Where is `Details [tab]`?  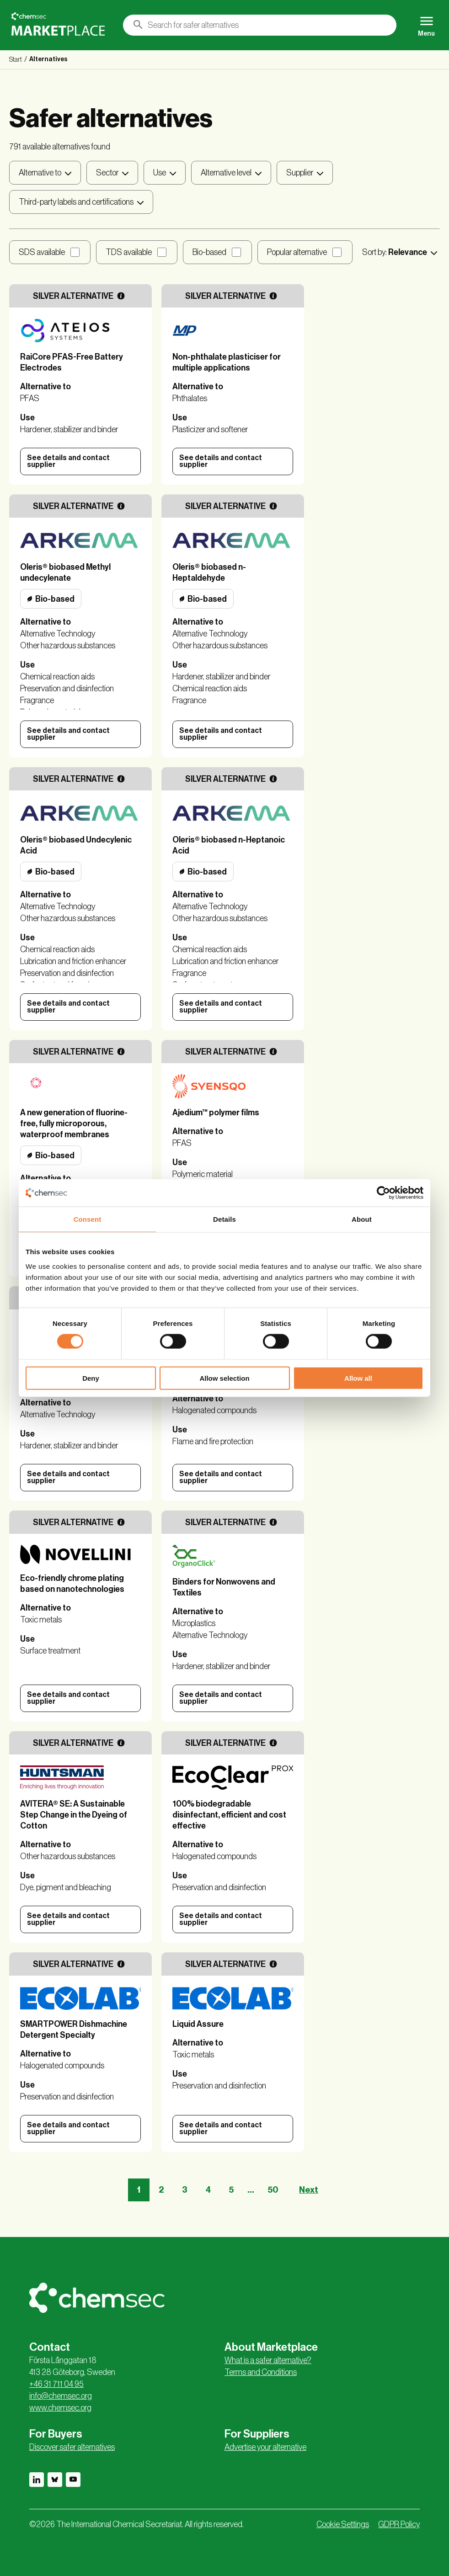
Details [tab] is located at coordinates (224, 1219).